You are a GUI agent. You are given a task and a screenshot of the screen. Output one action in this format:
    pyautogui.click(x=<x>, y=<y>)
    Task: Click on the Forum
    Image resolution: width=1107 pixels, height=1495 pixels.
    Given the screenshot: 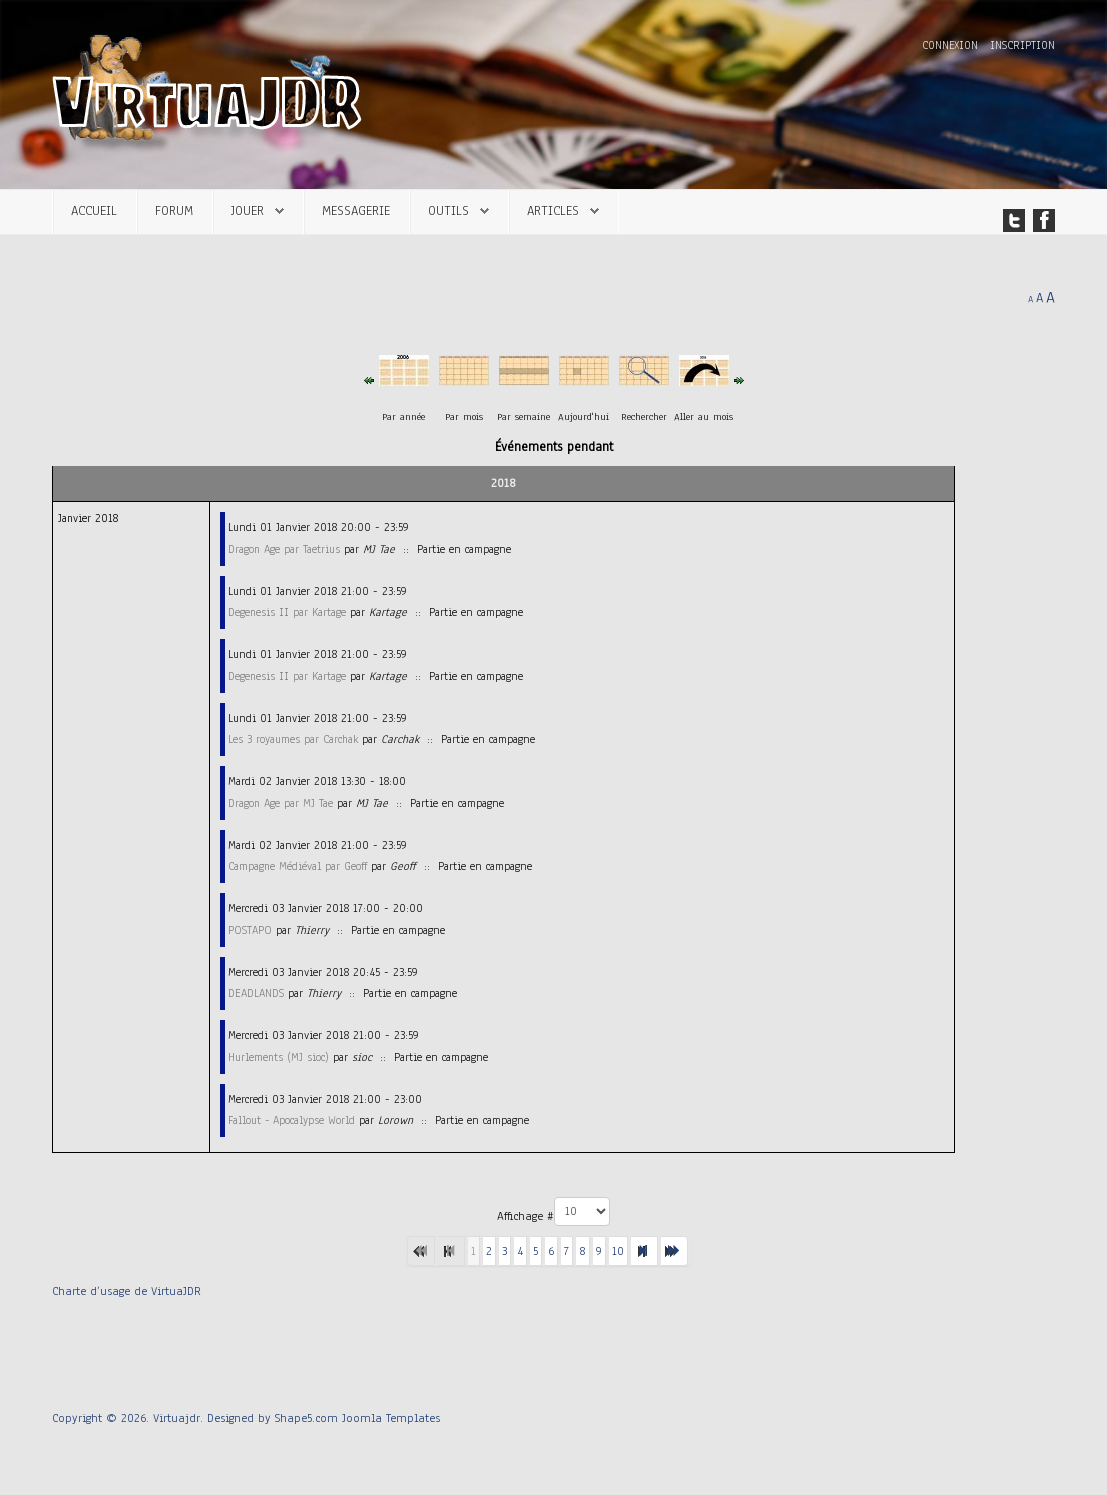 What is the action you would take?
    pyautogui.click(x=174, y=210)
    